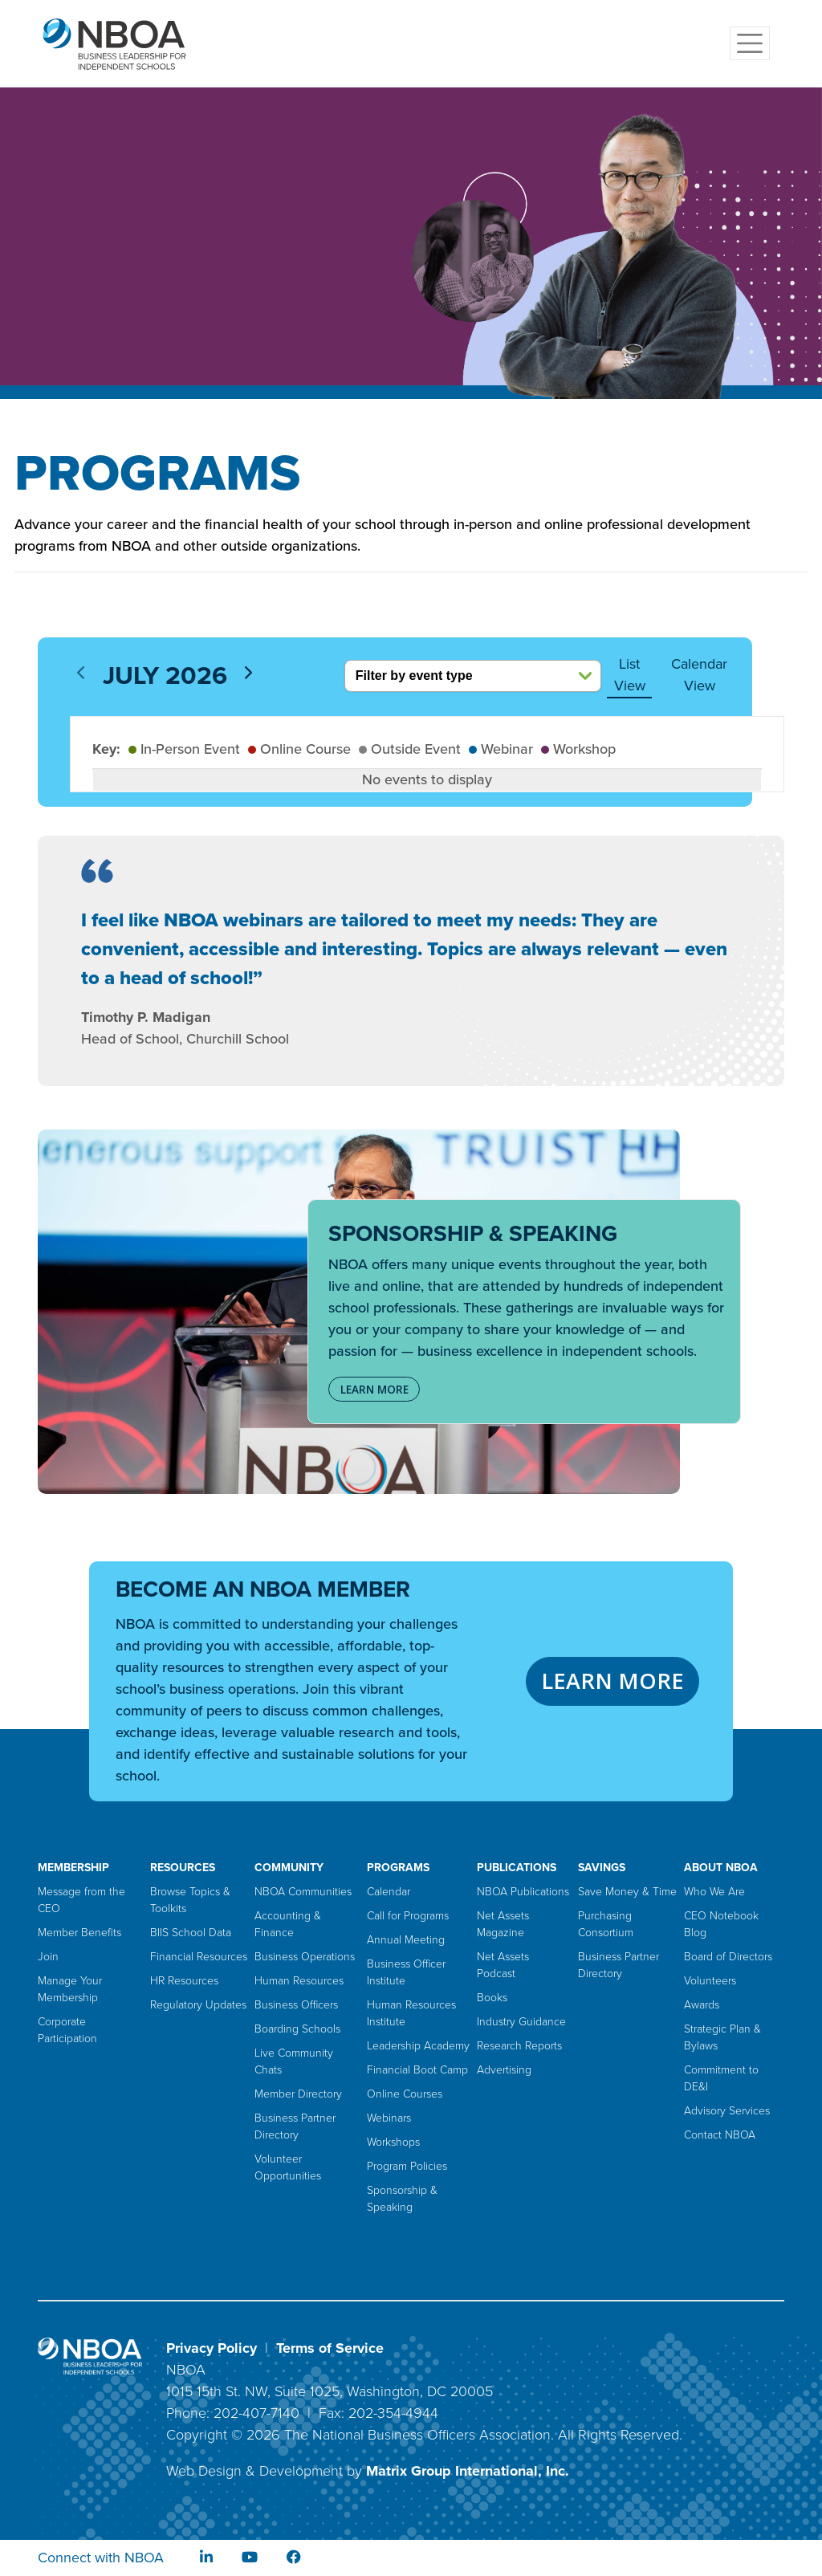 This screenshot has height=2576, width=822. Describe the element at coordinates (198, 1956) in the screenshot. I see `Financial Resources` at that location.